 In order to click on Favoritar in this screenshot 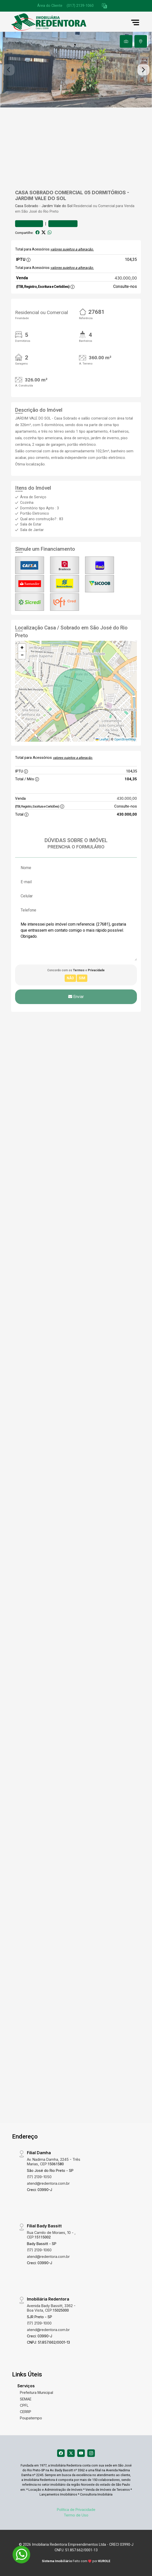, I will do `click(29, 224)`.